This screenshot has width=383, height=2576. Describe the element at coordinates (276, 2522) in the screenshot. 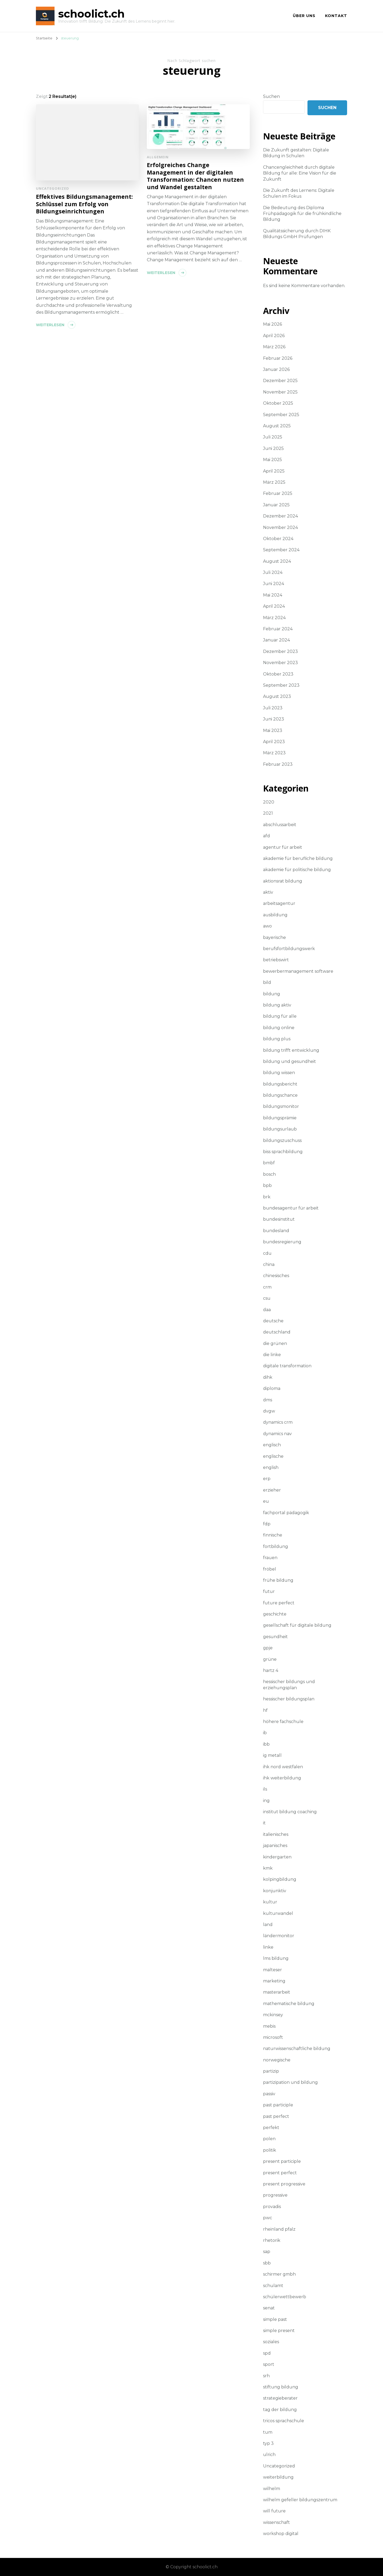

I see `wissenschaft` at that location.